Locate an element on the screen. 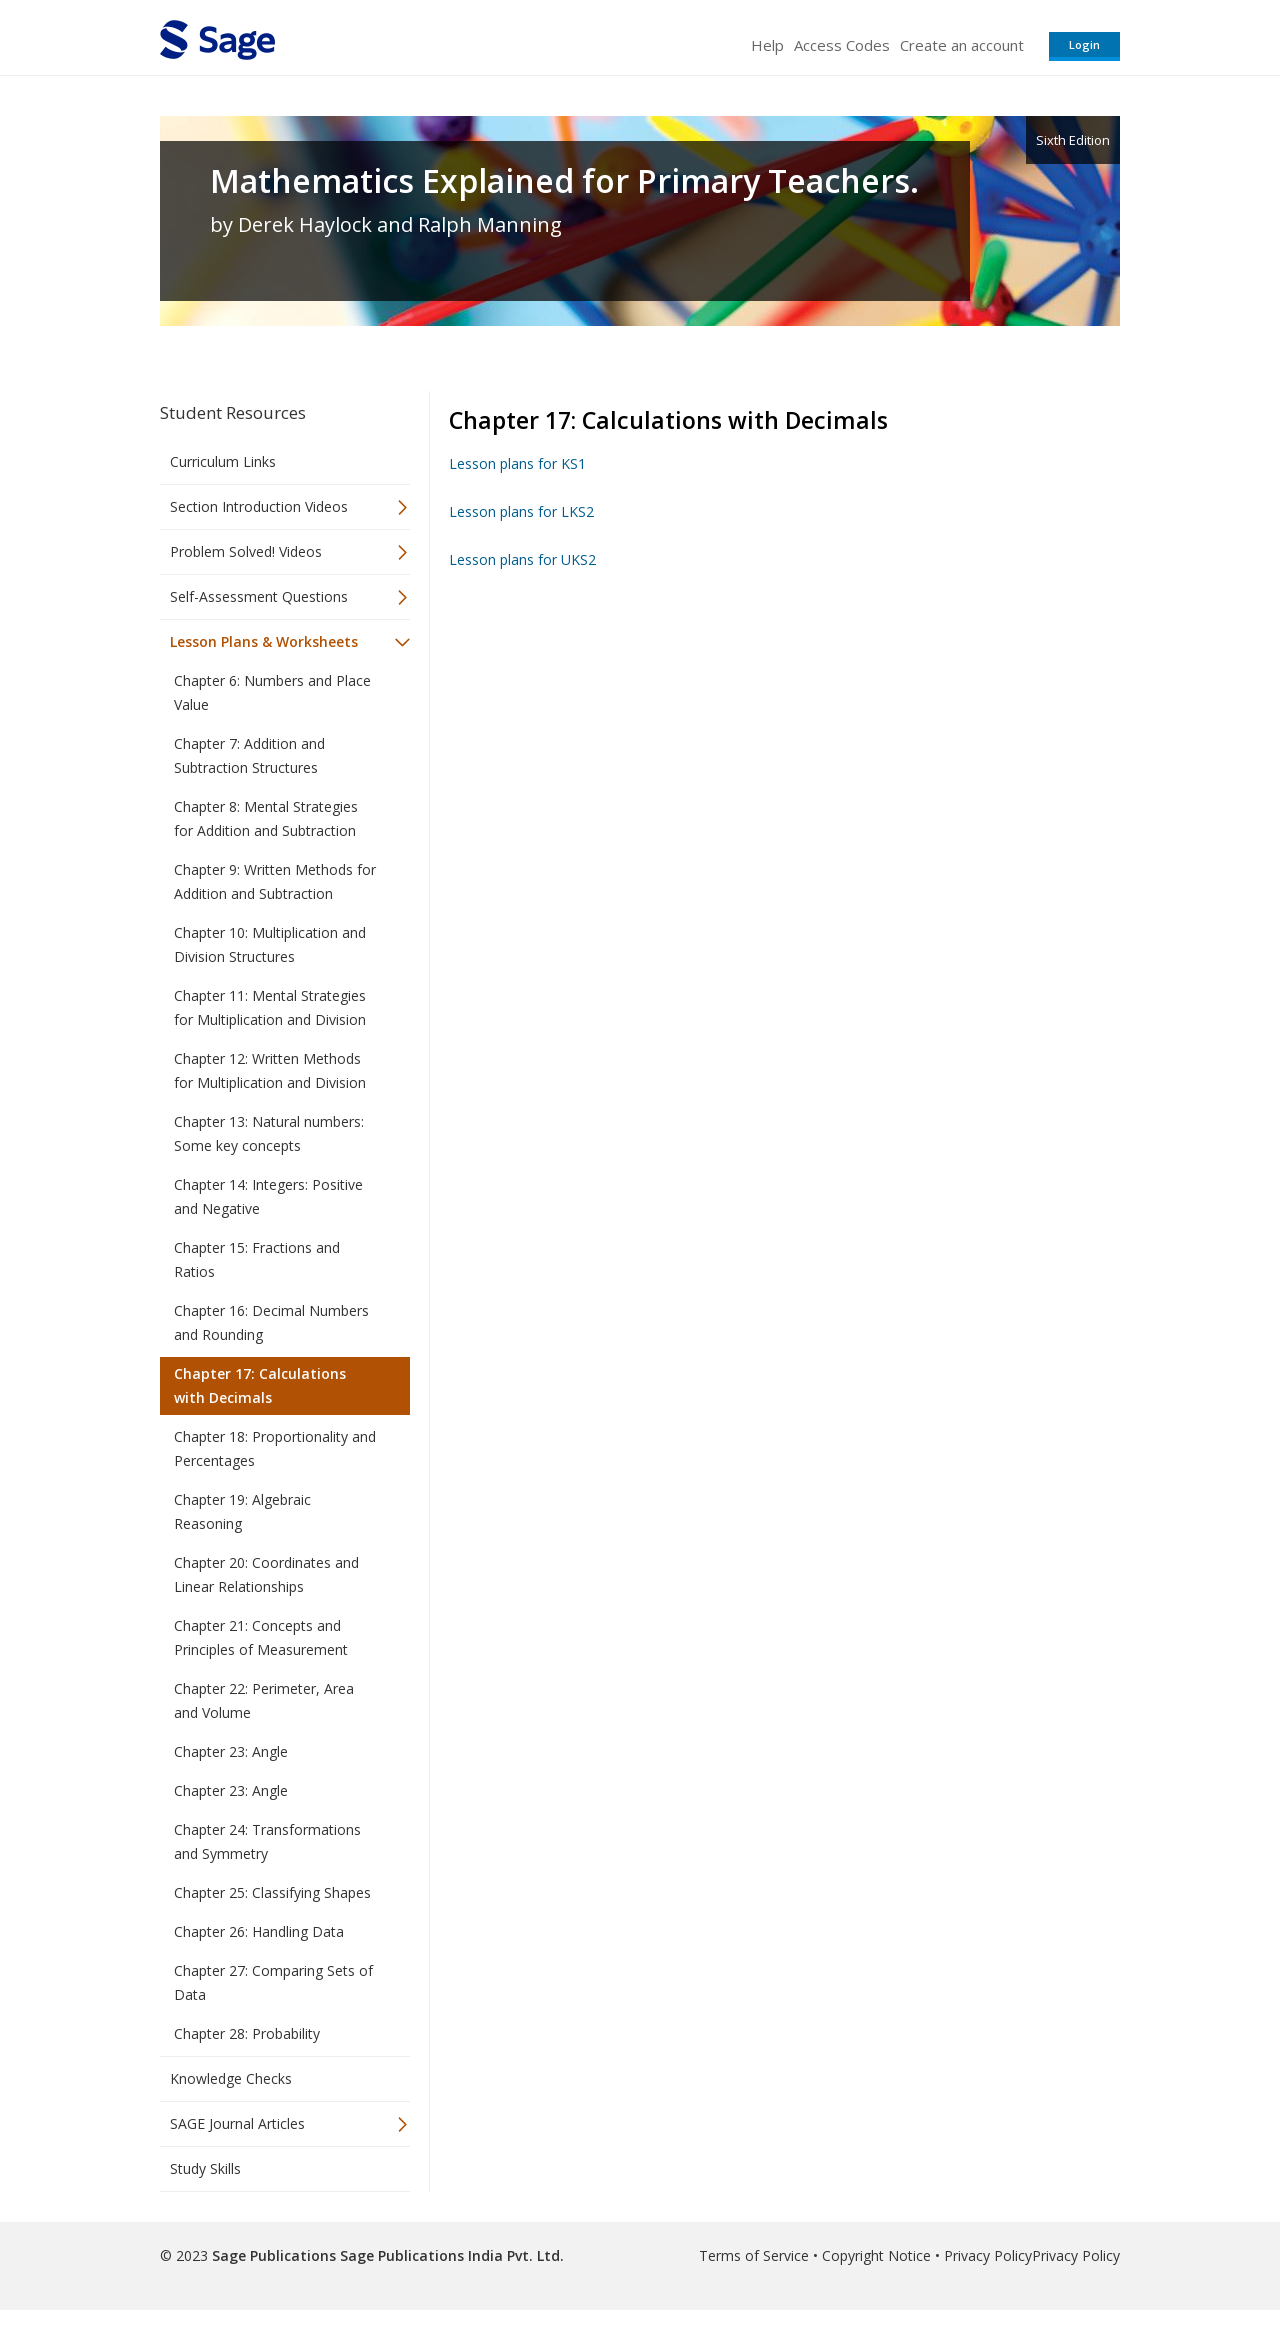 The image size is (1280, 2330). Chapter 25: Classifying Shapes is located at coordinates (272, 1892).